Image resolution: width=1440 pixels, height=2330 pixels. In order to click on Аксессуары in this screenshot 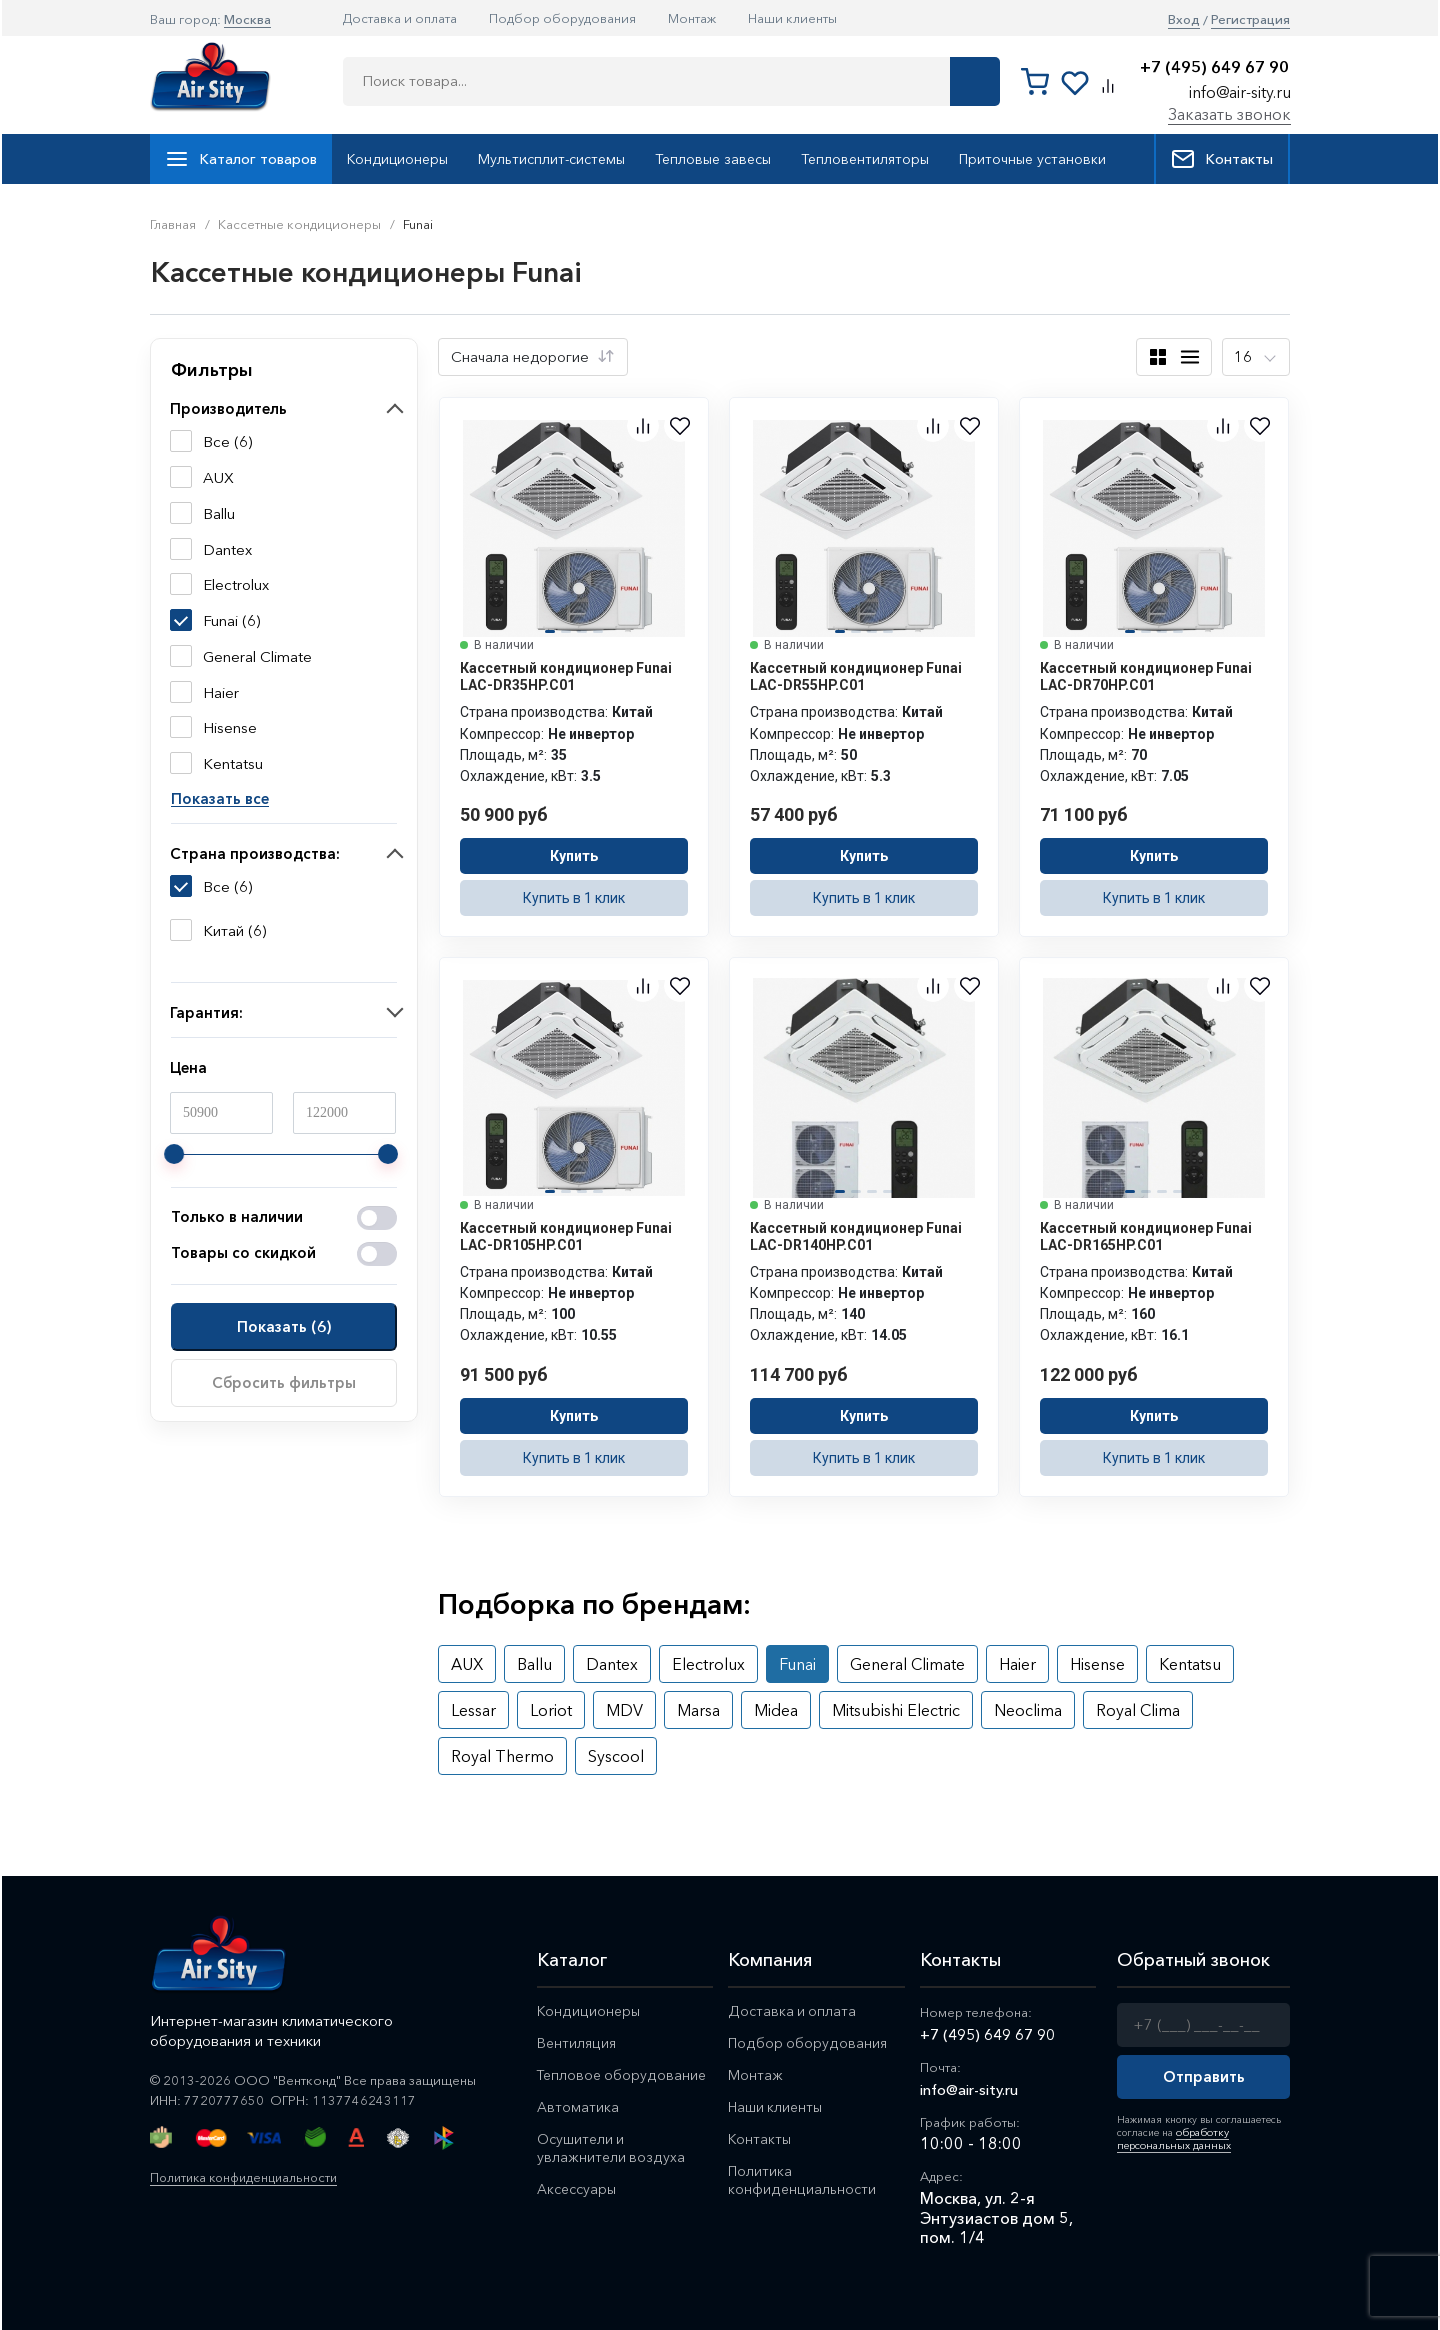, I will do `click(579, 2195)`.